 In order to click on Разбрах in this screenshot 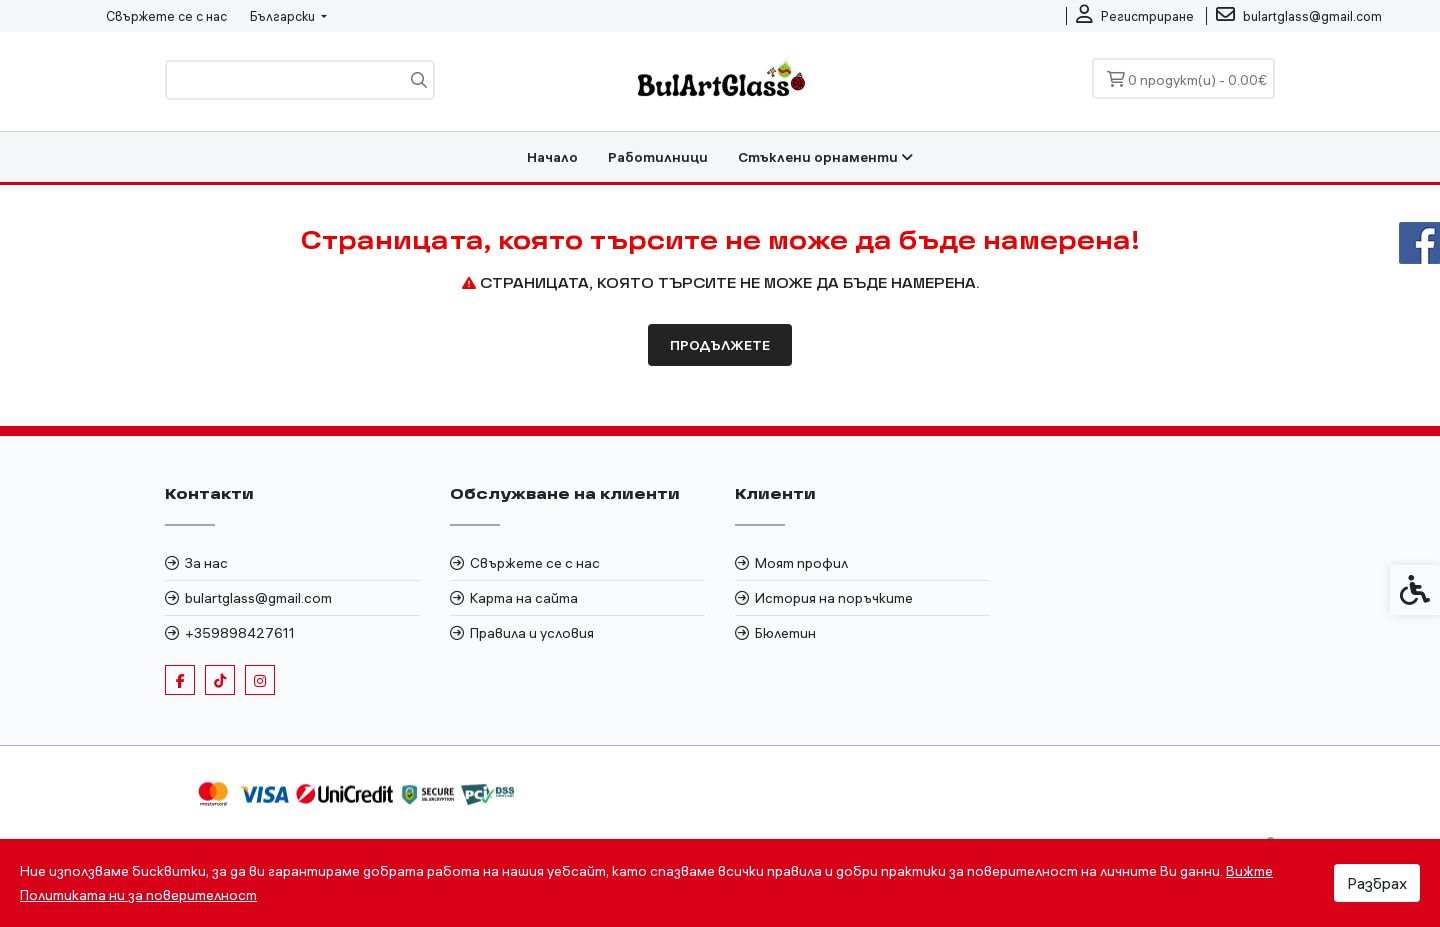, I will do `click(1377, 883)`.